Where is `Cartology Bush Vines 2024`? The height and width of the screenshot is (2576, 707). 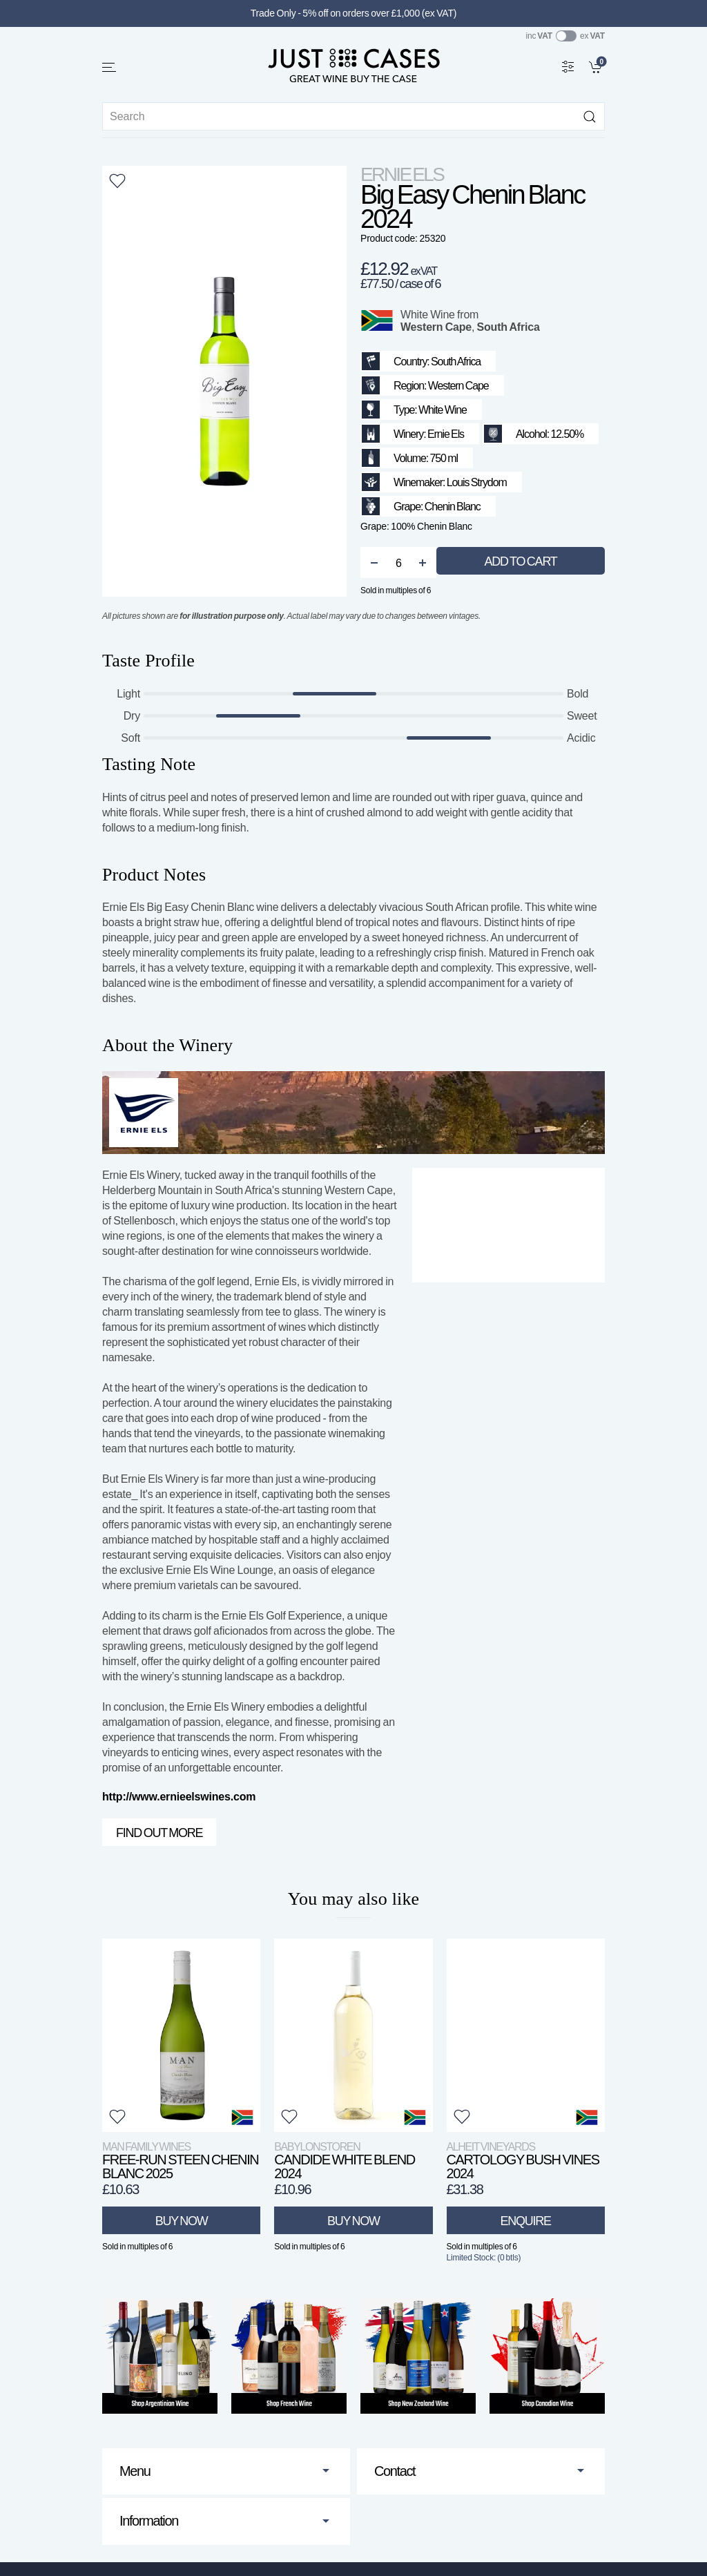
Cartology Bush Vines 2024 is located at coordinates (523, 2160).